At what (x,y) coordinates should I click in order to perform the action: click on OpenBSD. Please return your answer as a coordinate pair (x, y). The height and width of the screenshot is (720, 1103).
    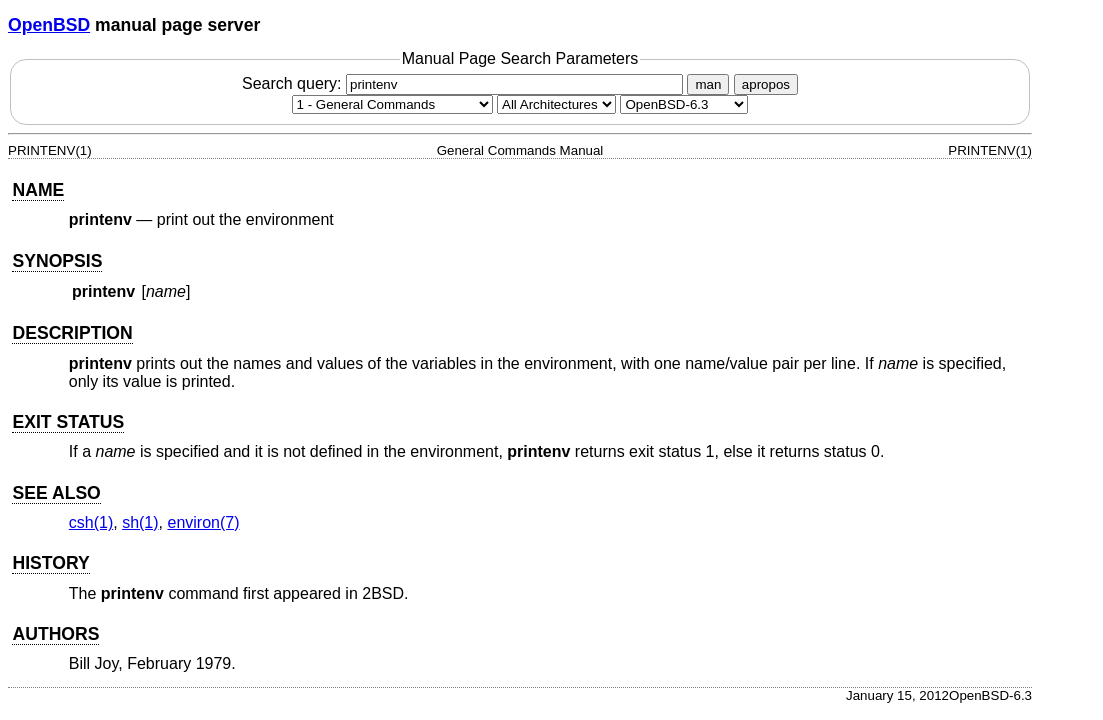
    Looking at the image, I should click on (49, 25).